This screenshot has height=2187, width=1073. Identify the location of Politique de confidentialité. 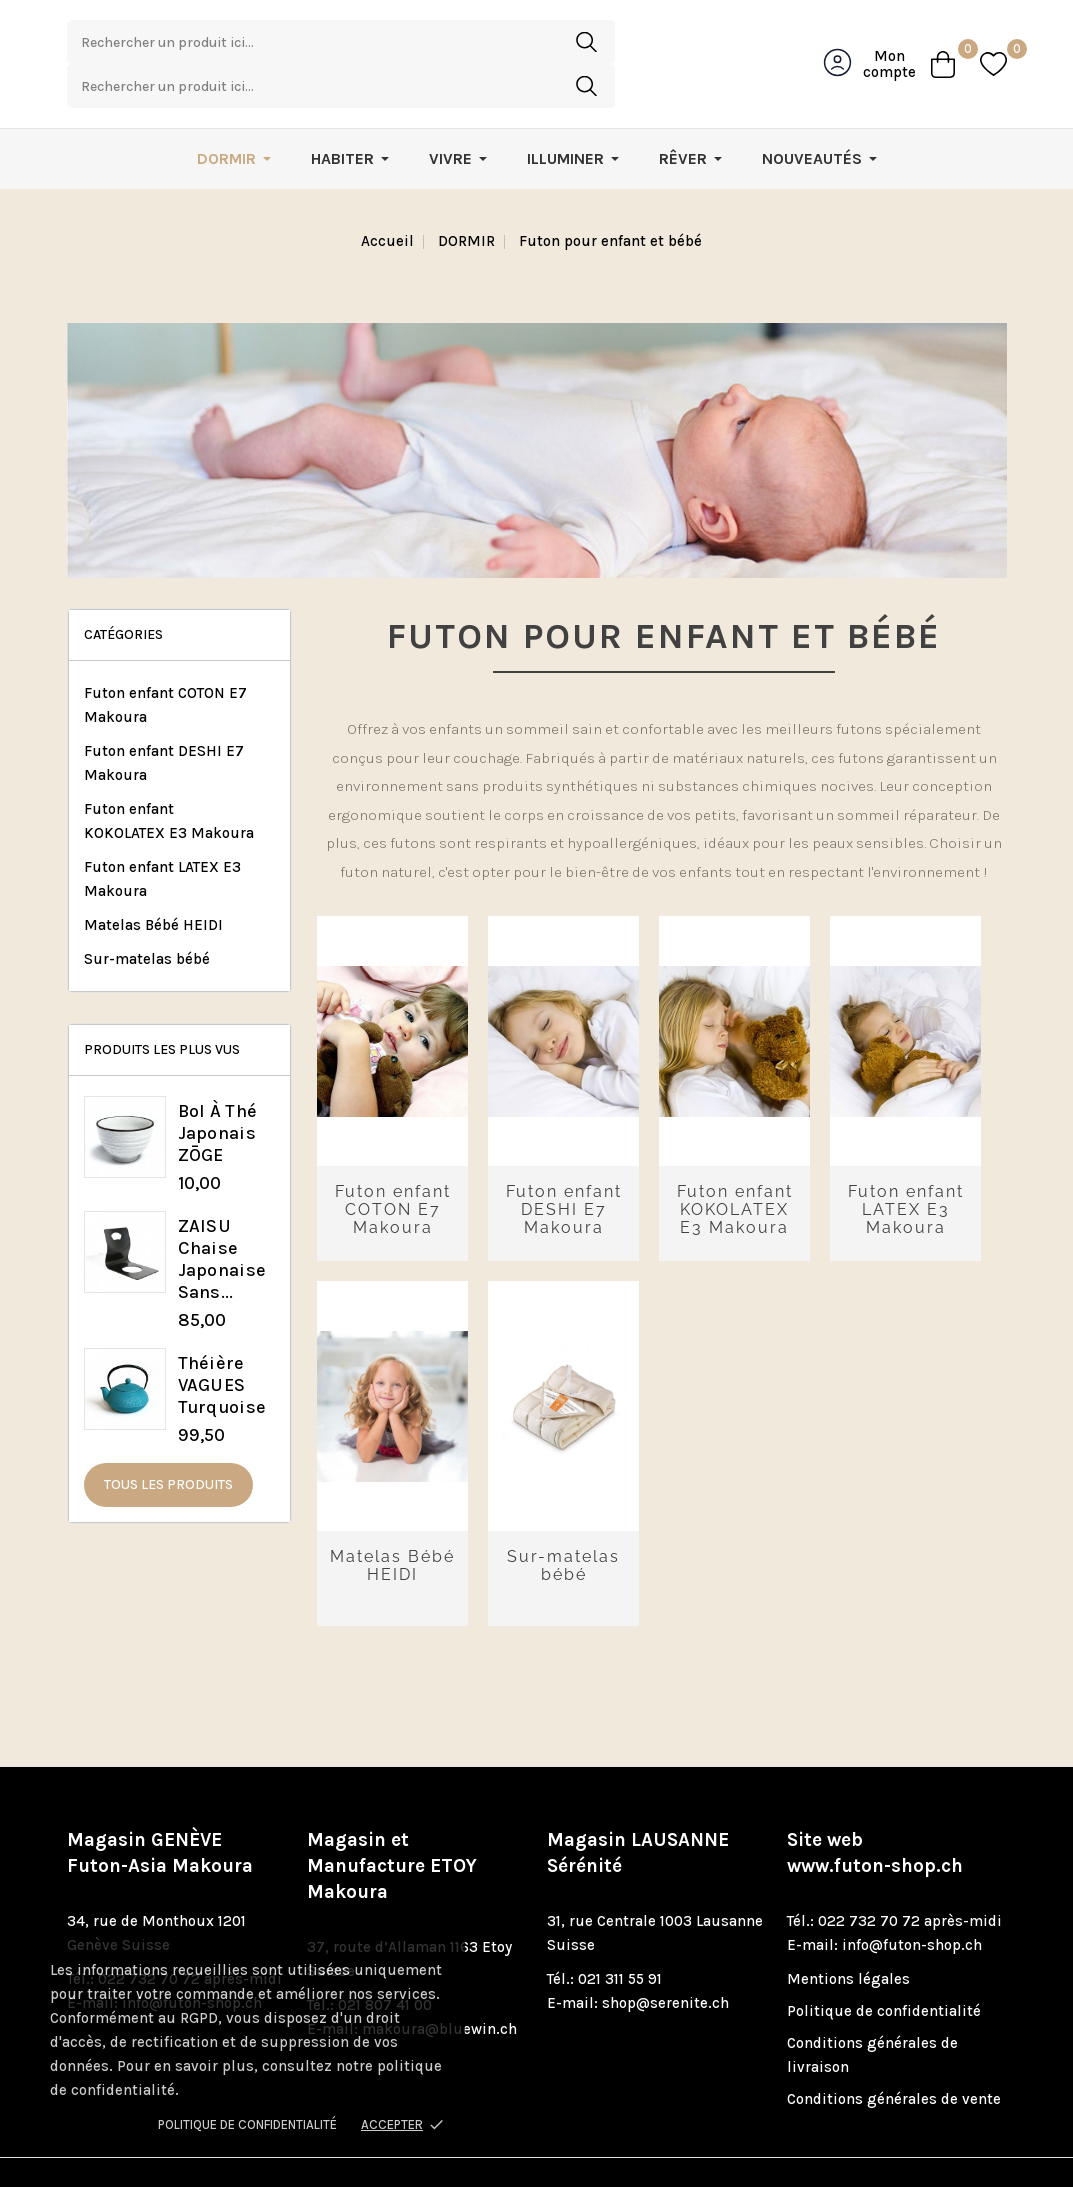
(247, 2124).